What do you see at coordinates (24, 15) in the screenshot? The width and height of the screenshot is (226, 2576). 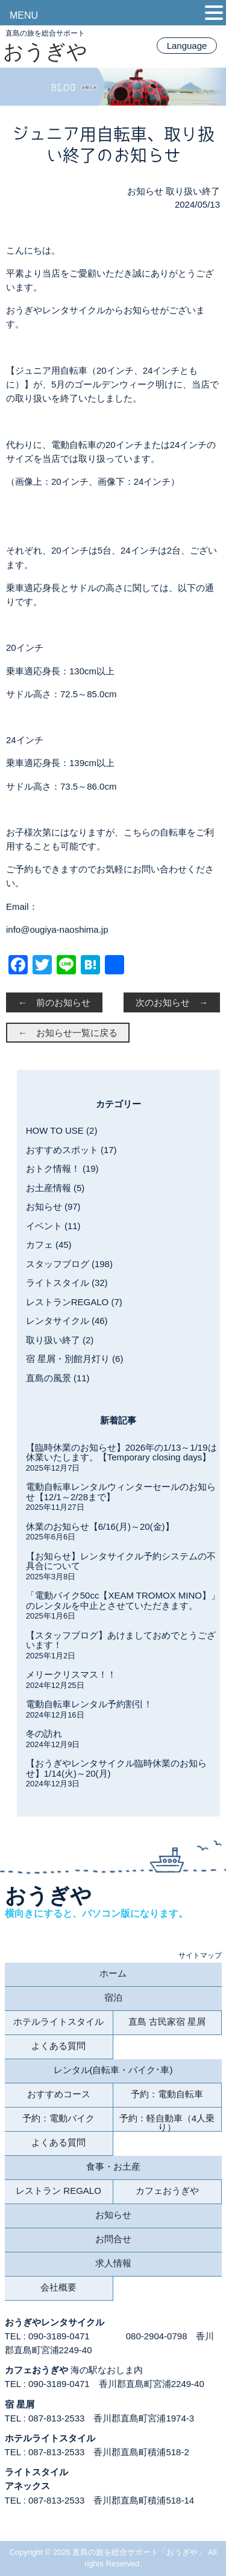 I see `MENU` at bounding box center [24, 15].